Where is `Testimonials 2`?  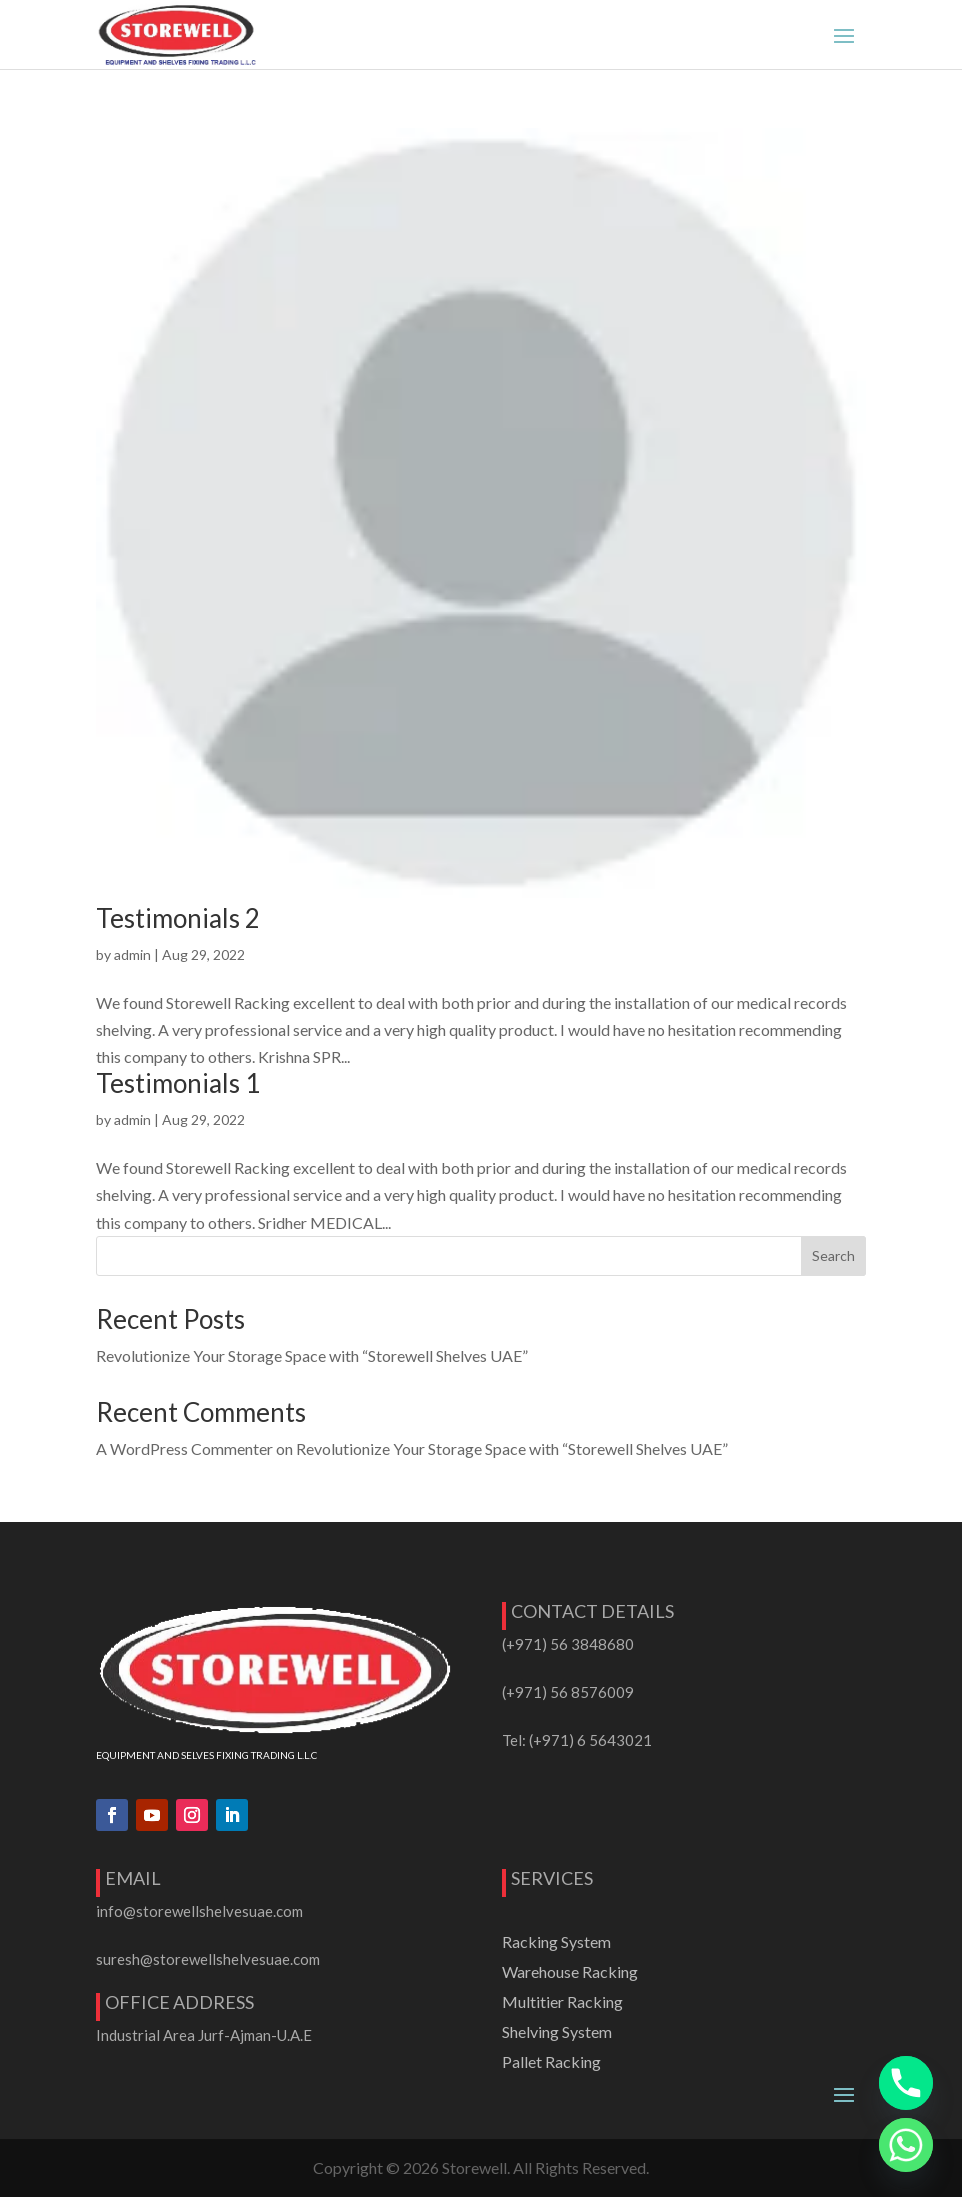
Testimonials 2 is located at coordinates (178, 918).